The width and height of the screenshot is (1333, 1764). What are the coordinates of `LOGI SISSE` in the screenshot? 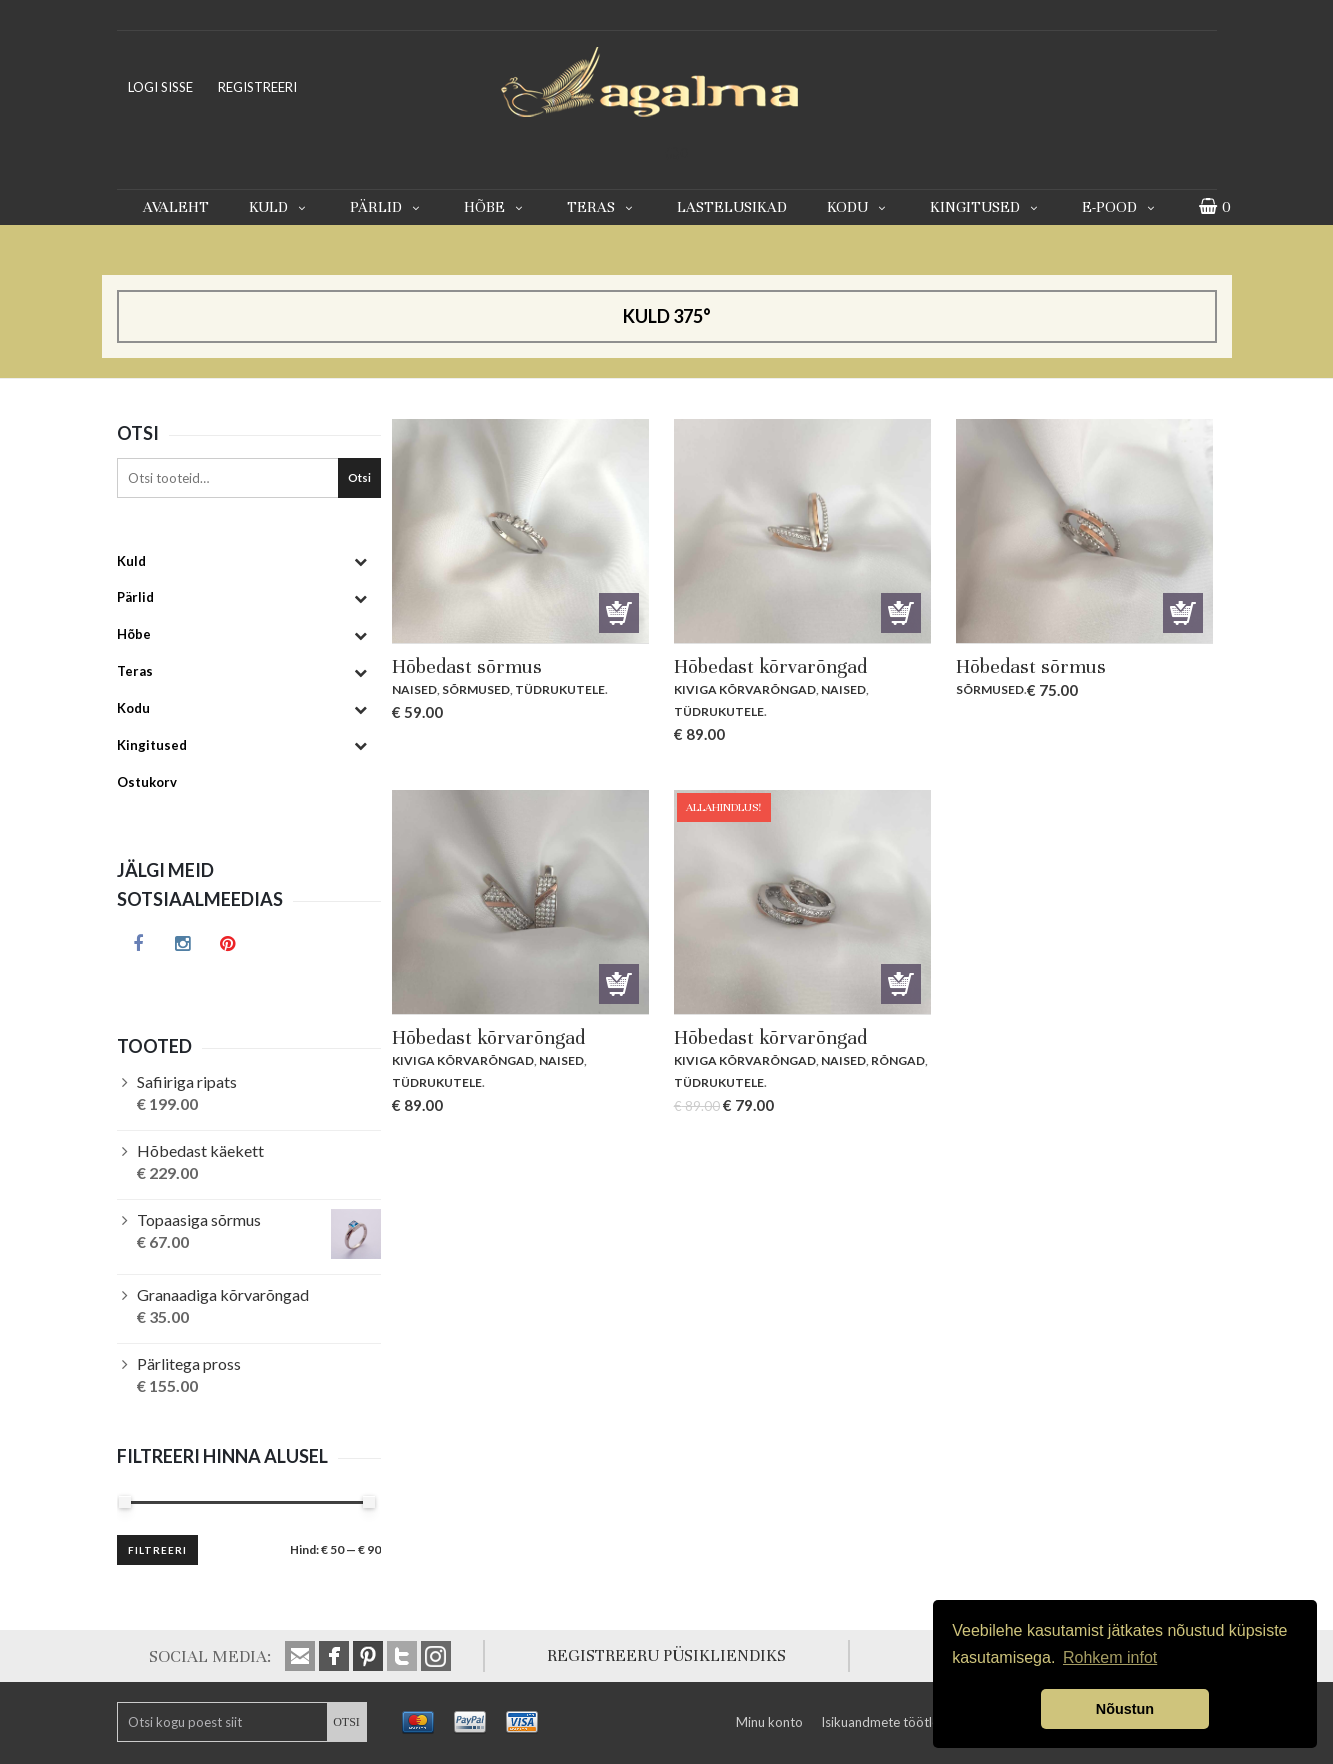 It's located at (160, 87).